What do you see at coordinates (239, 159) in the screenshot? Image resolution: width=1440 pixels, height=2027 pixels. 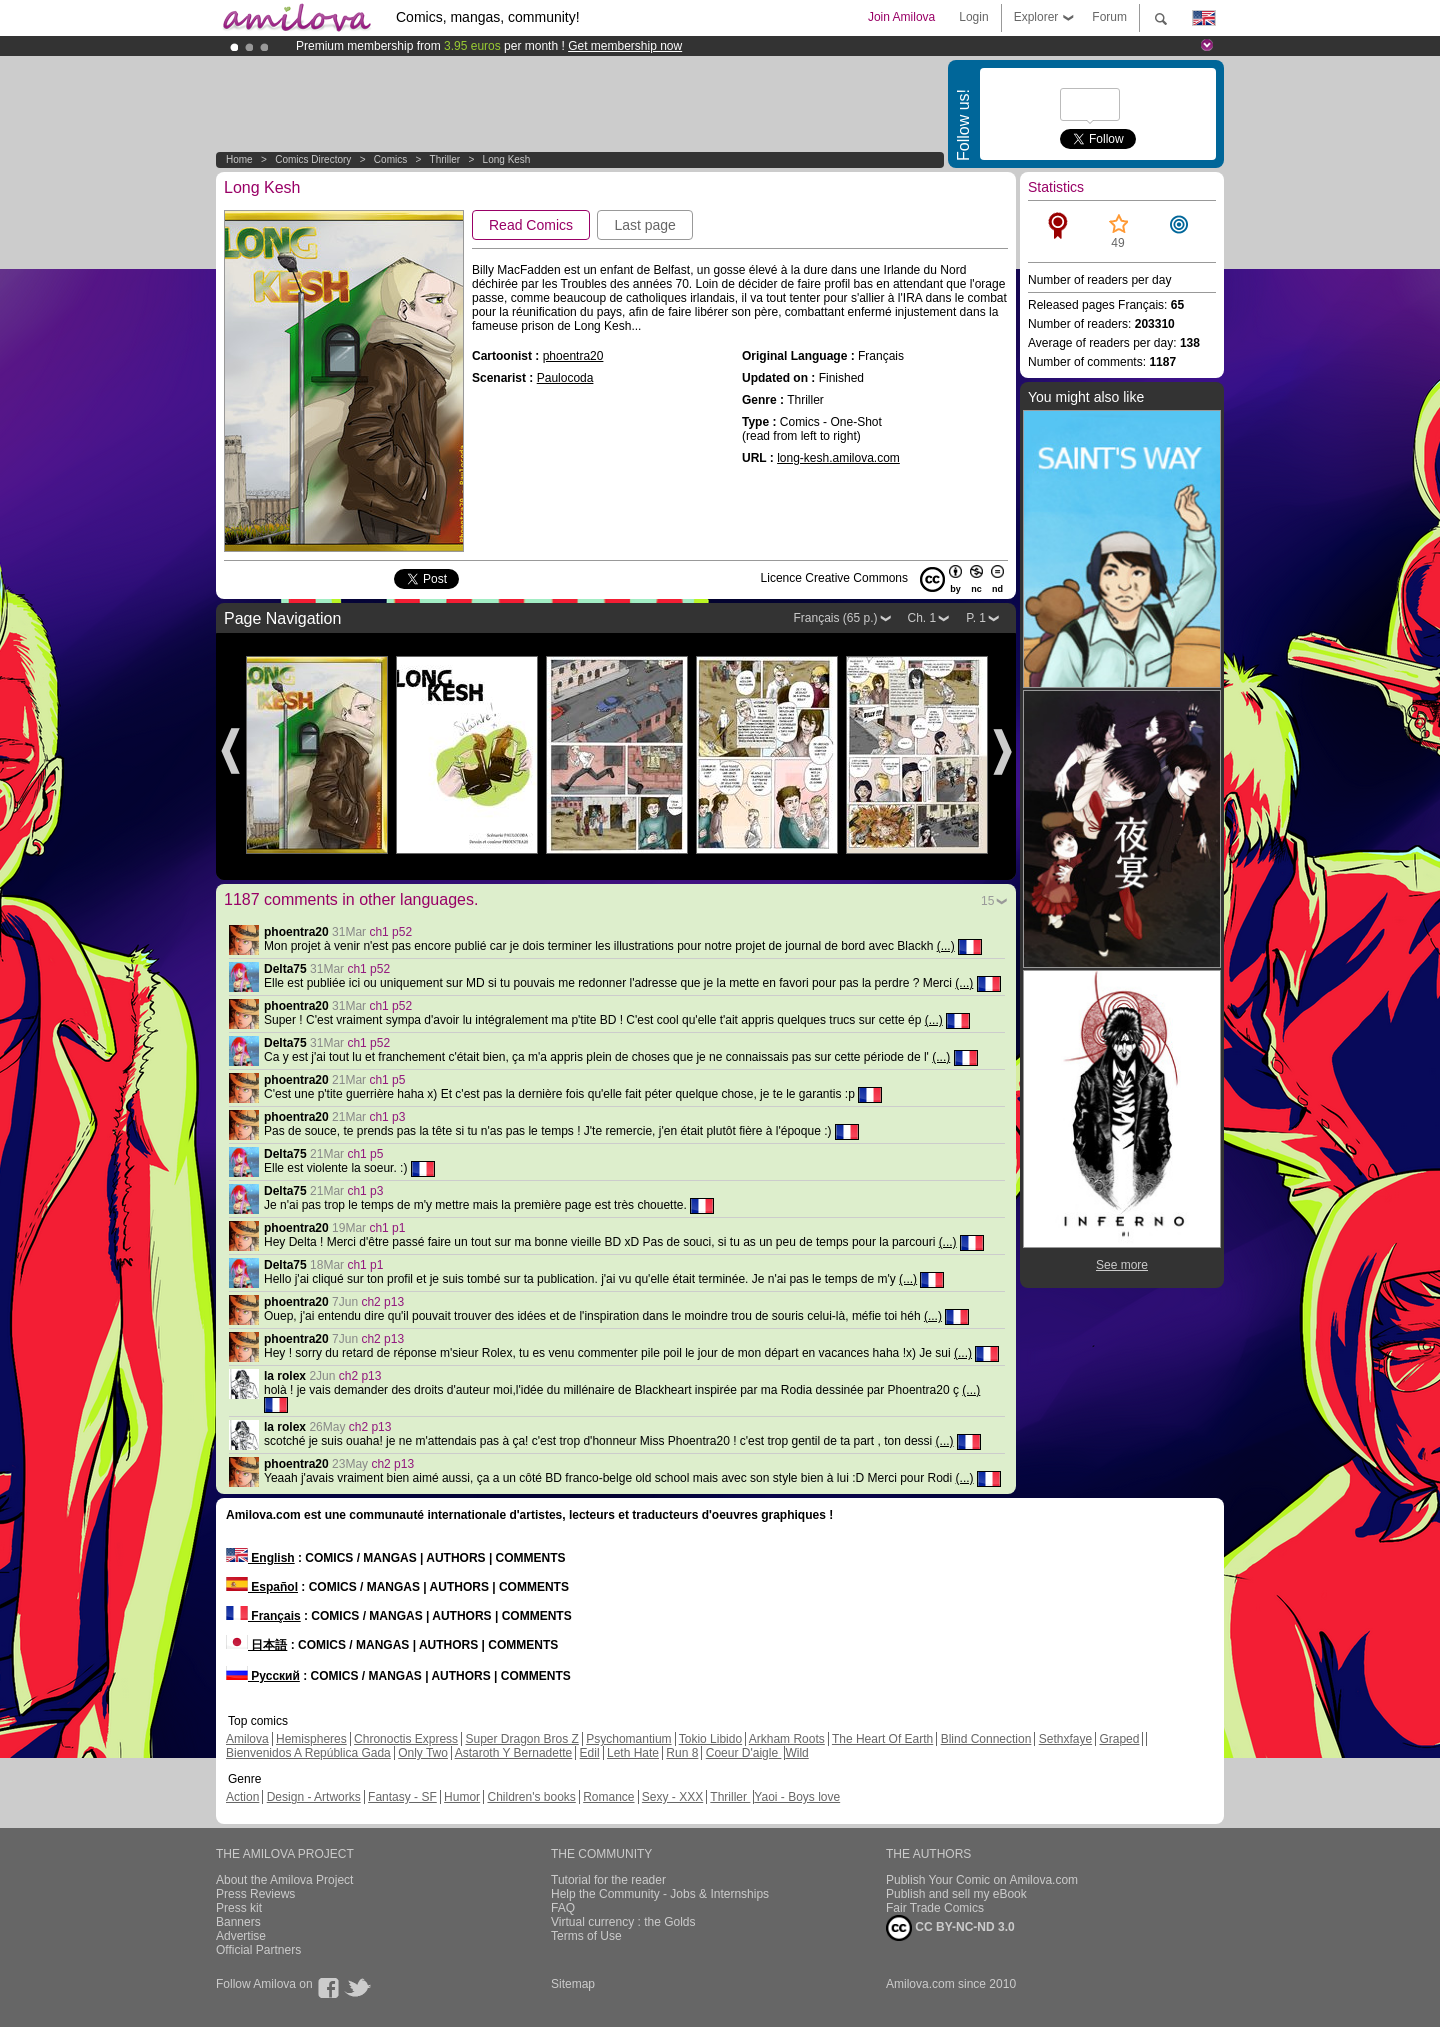 I see `Home` at bounding box center [239, 159].